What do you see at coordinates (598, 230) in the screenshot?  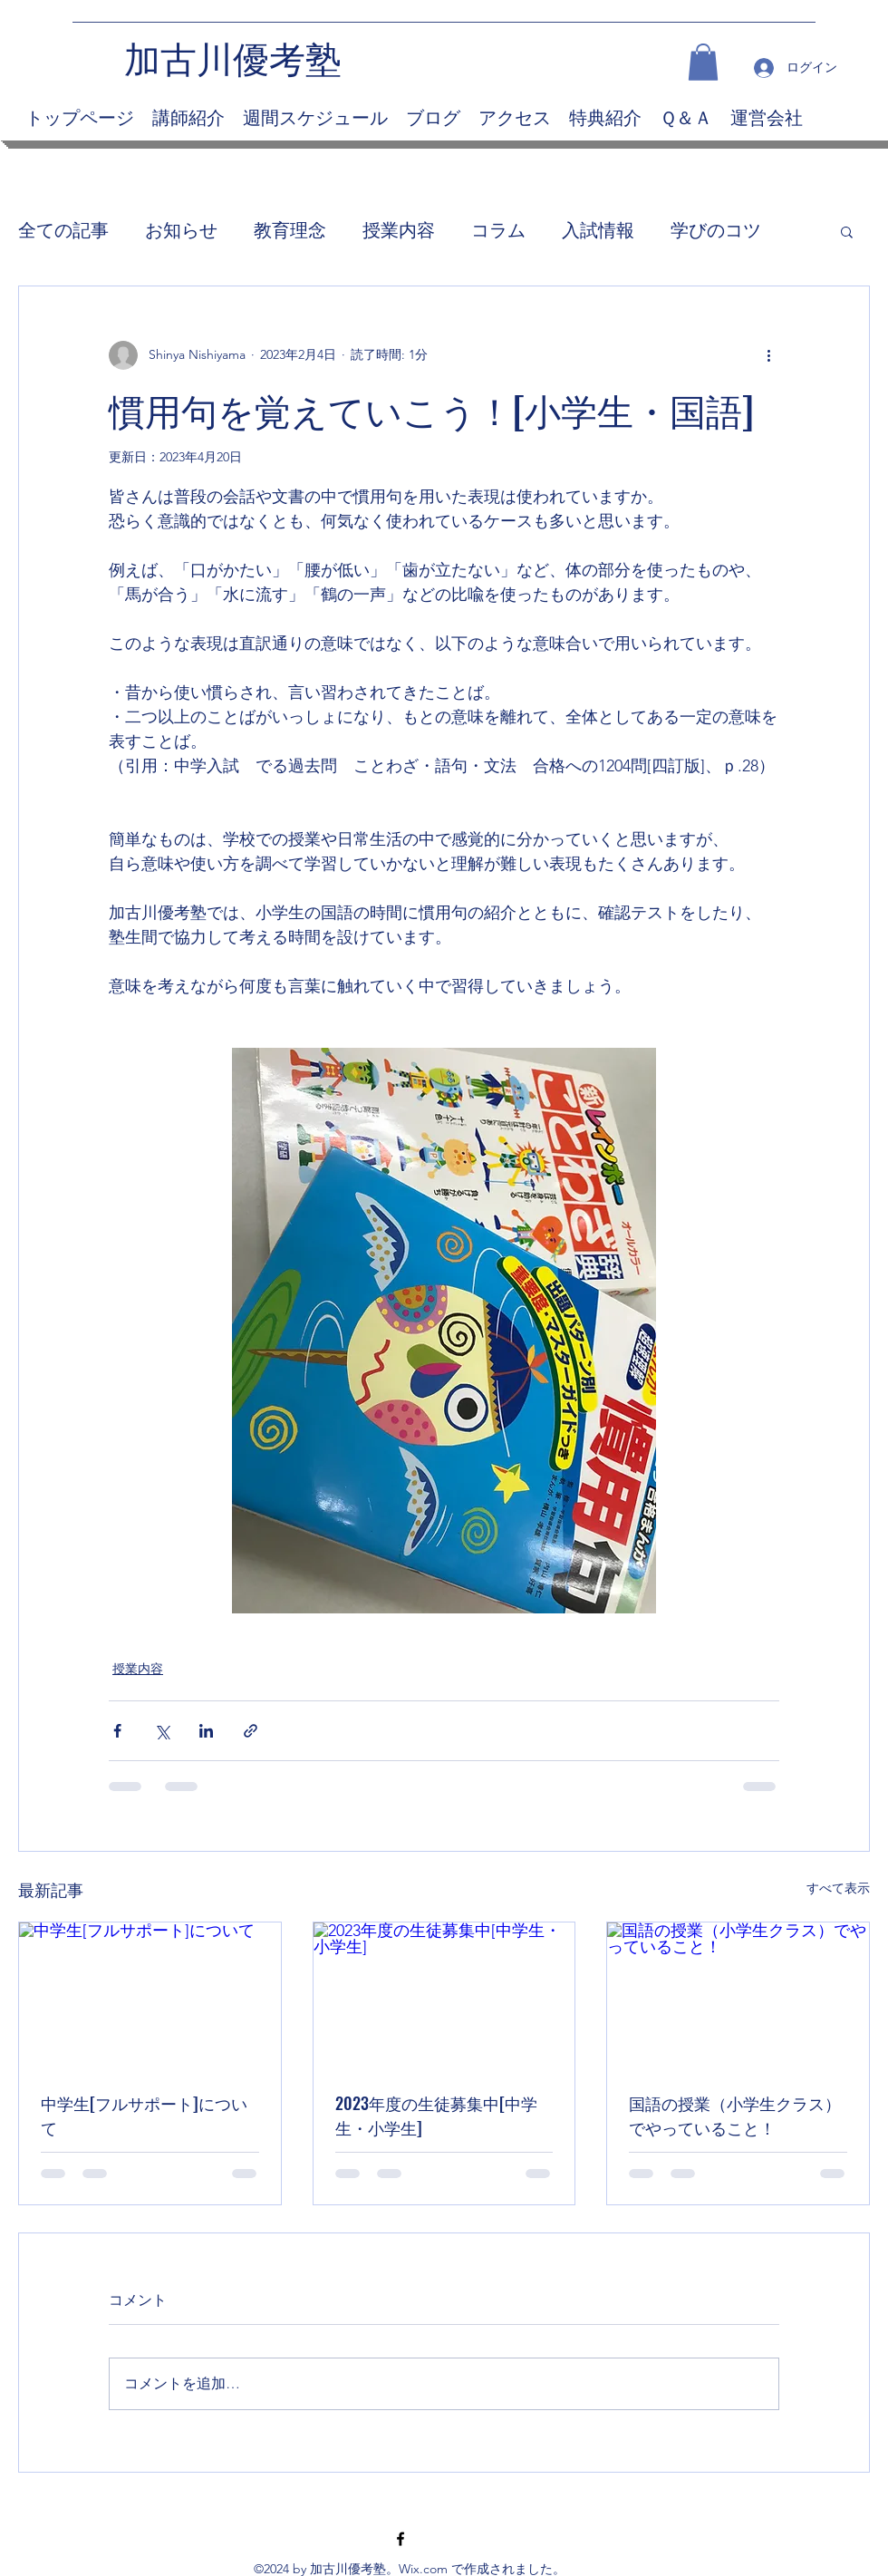 I see `入試情報` at bounding box center [598, 230].